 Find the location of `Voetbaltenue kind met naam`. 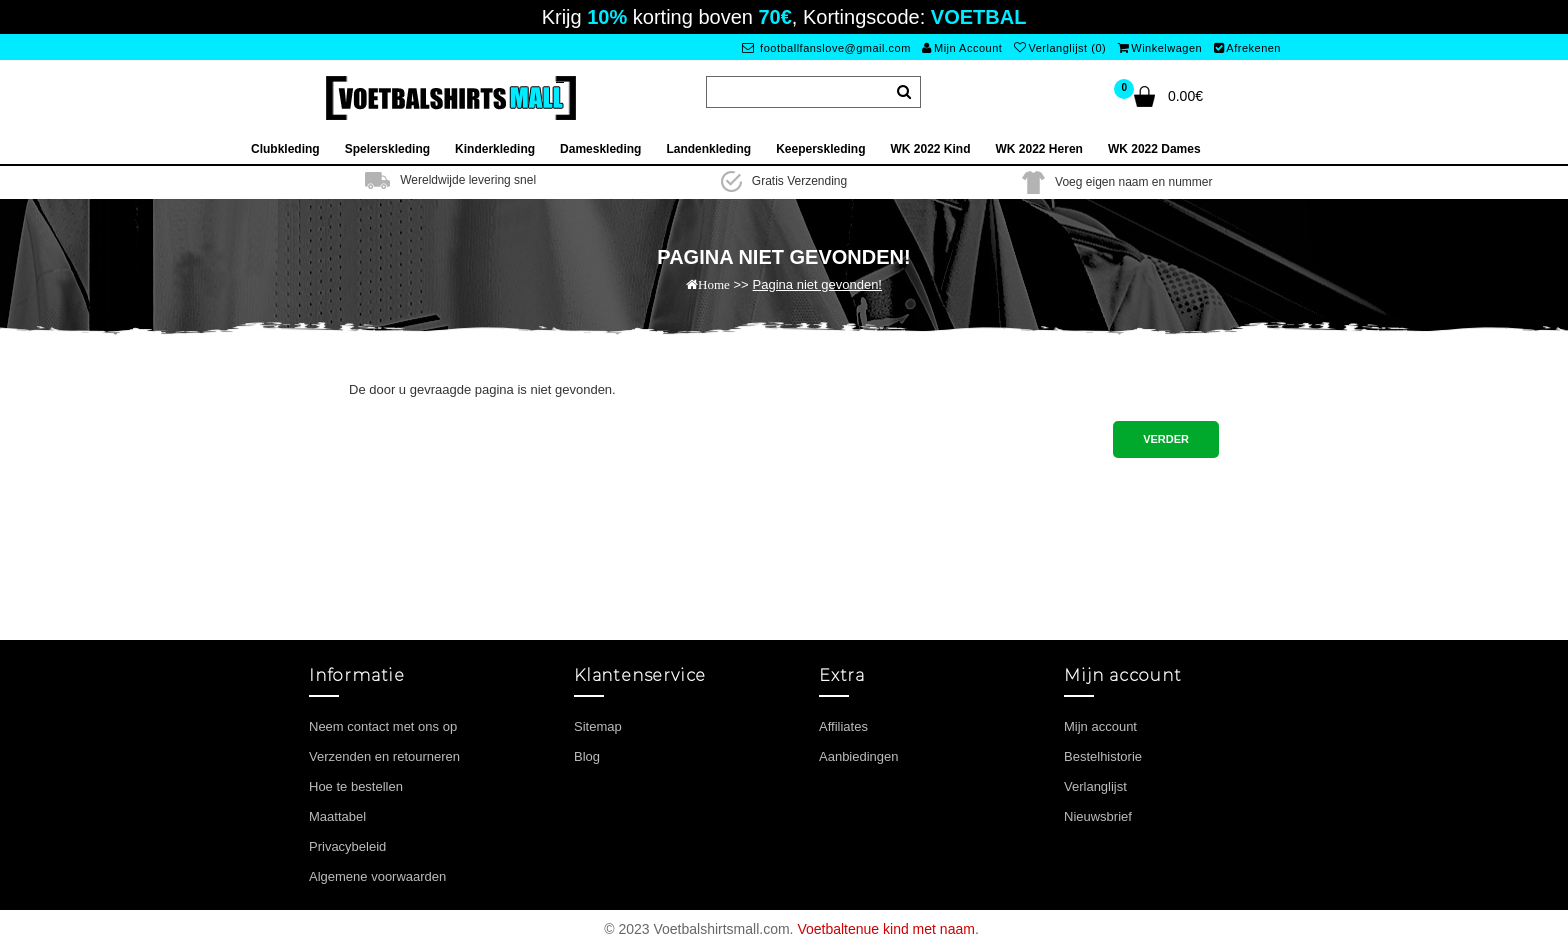

Voetbaltenue kind met naam is located at coordinates (885, 929).